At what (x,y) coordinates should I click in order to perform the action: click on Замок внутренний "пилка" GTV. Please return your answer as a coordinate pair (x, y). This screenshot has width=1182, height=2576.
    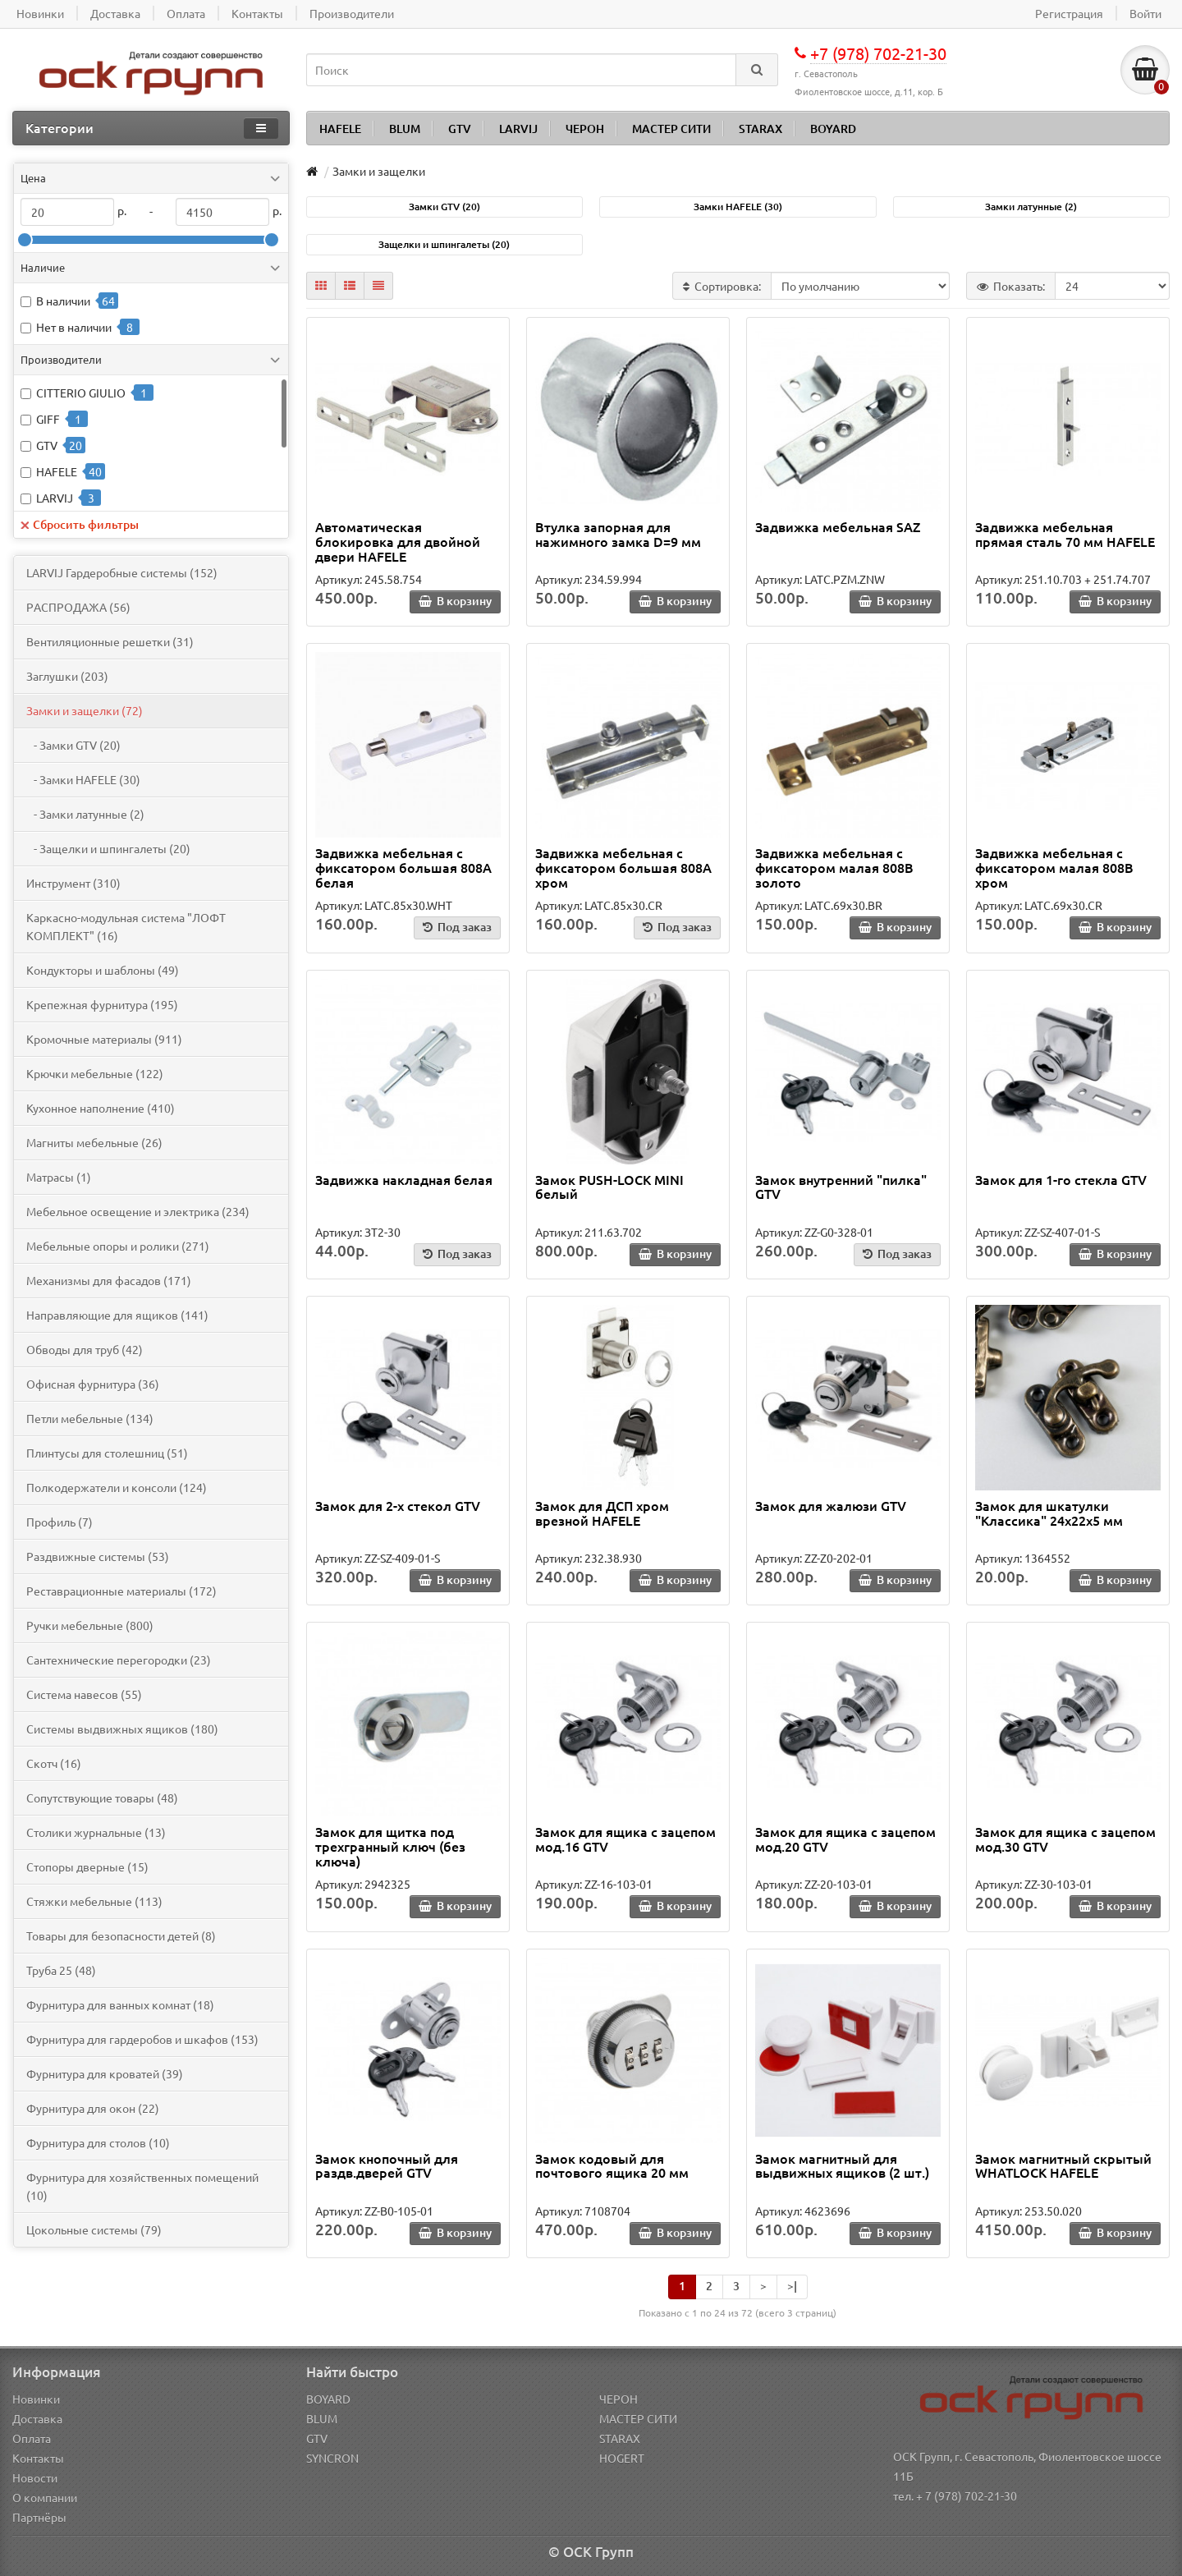
    Looking at the image, I should click on (841, 1186).